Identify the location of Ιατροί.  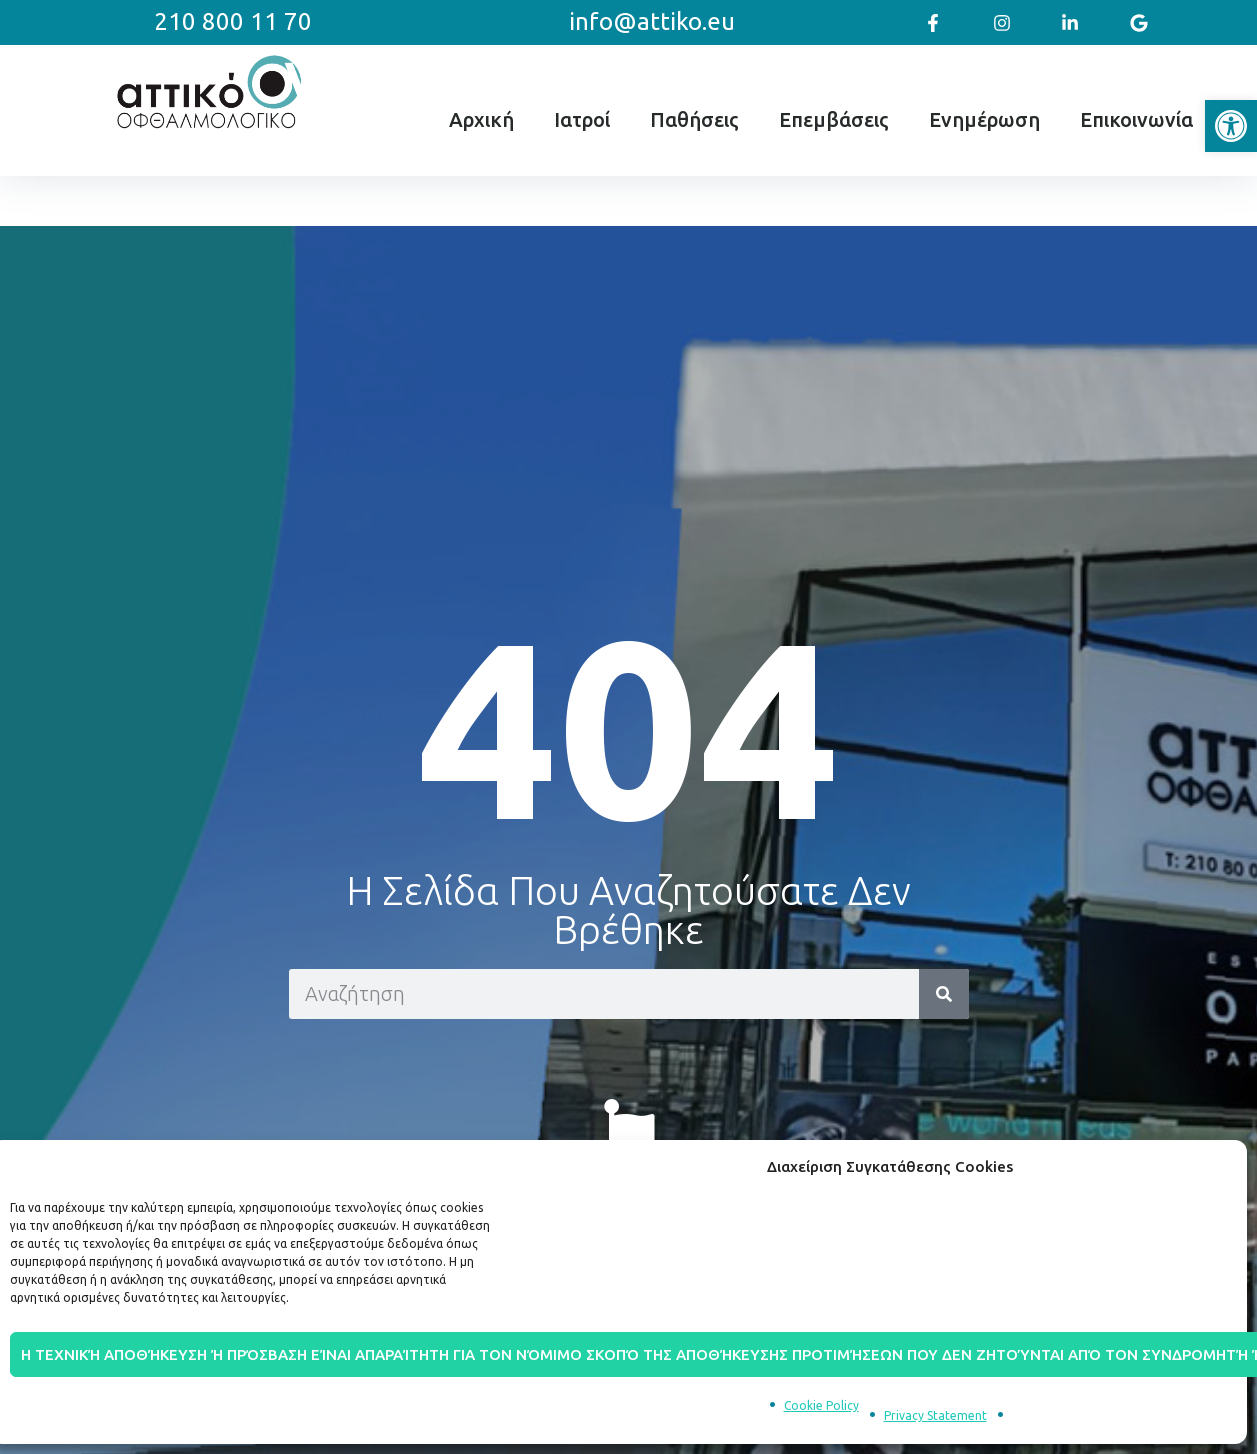
(582, 119).